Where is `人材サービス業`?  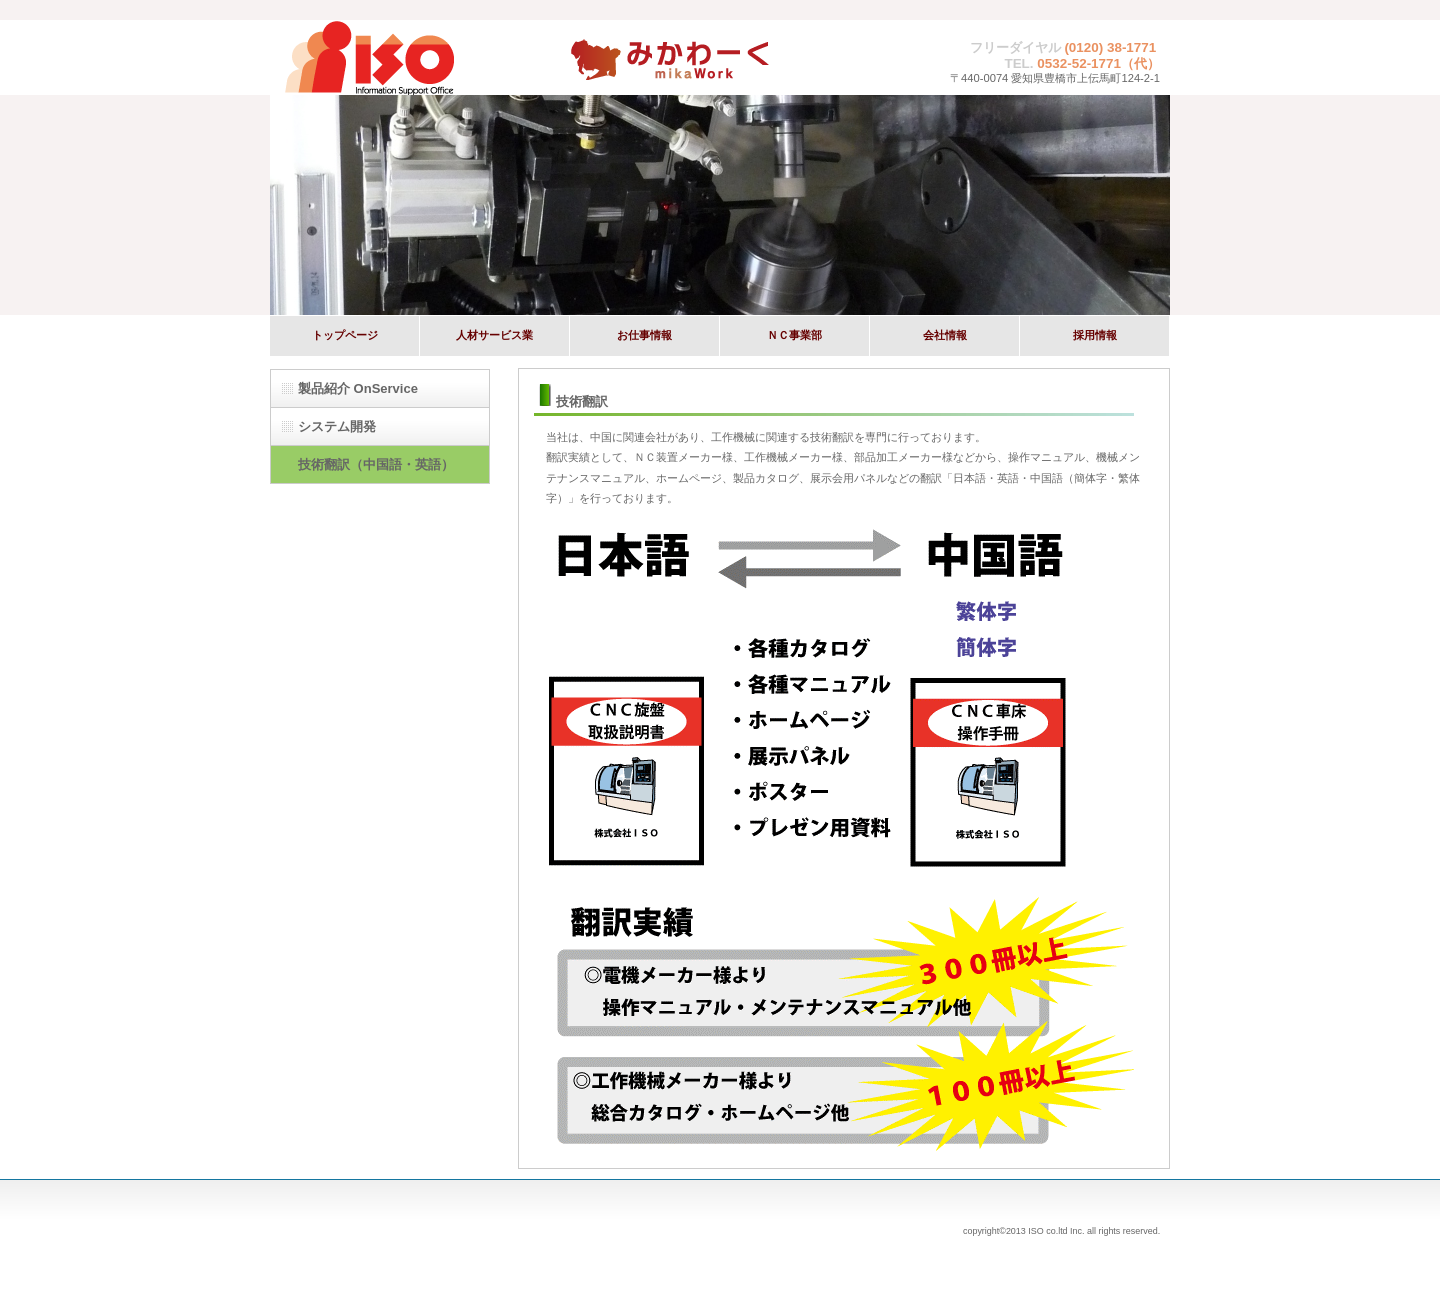 人材サービス業 is located at coordinates (494, 335).